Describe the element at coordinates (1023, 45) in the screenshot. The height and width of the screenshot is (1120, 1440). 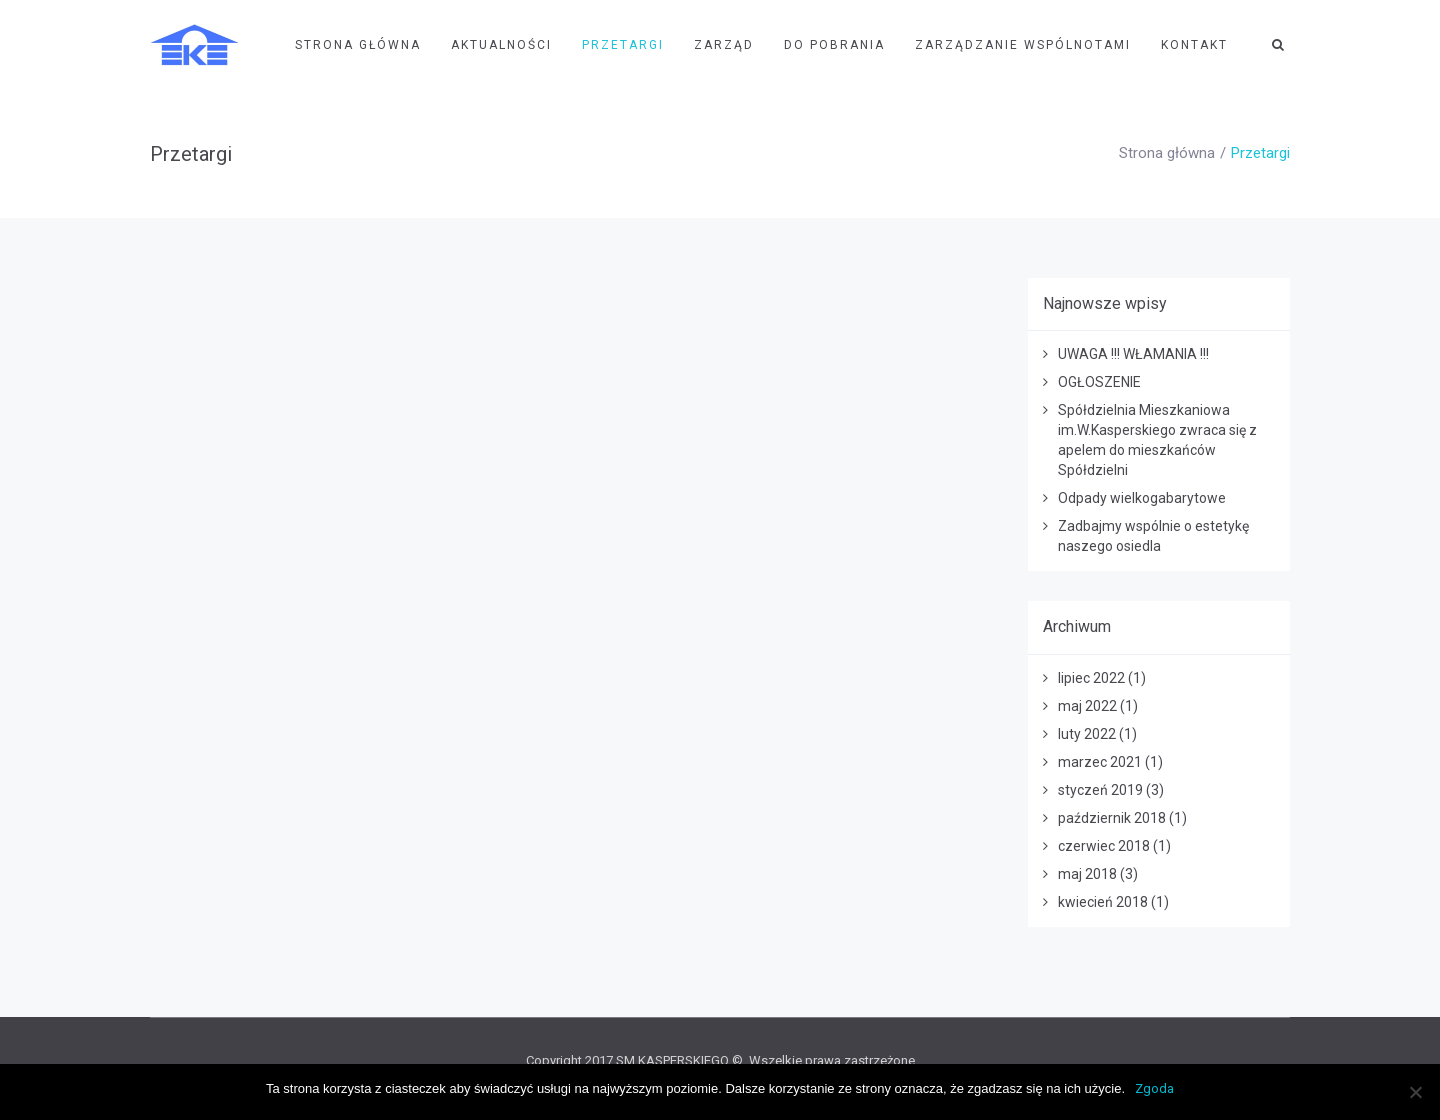
I see `Zarządzanie wspólnotami` at that location.